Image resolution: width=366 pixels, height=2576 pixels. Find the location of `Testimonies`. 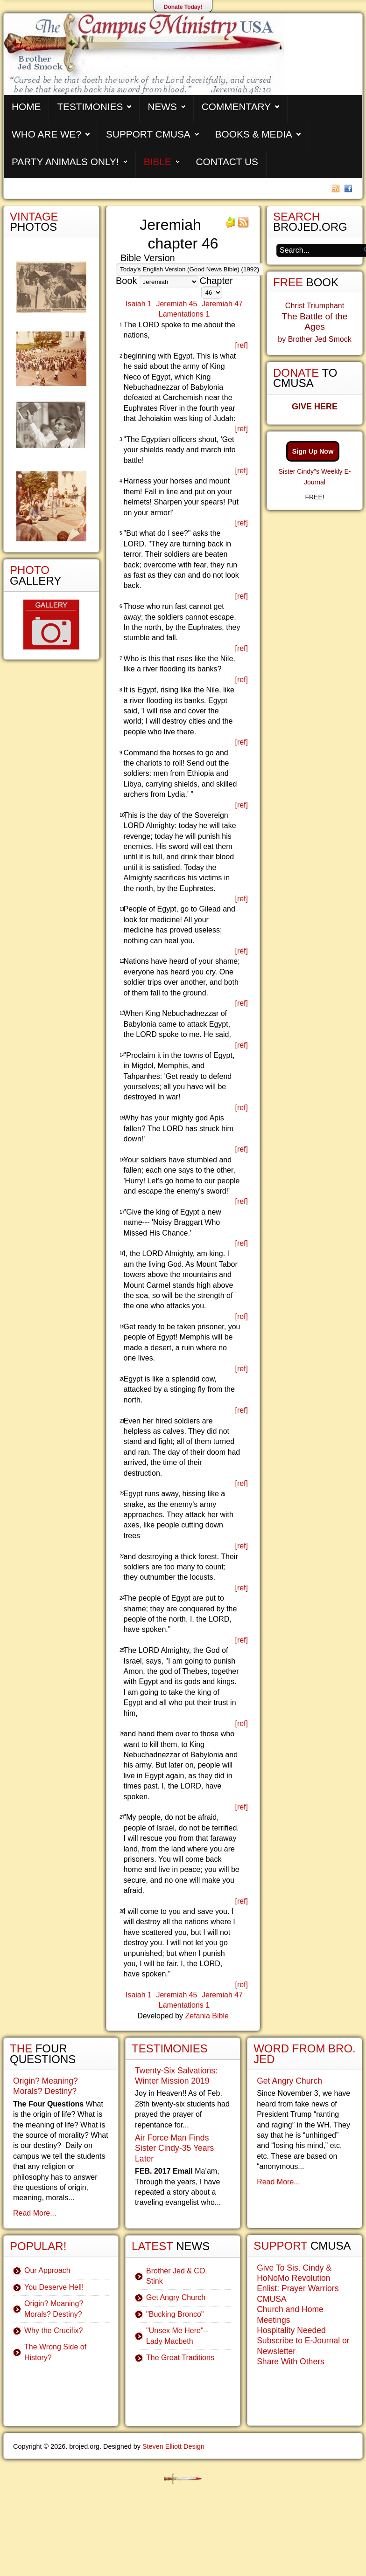

Testimonies is located at coordinates (90, 106).